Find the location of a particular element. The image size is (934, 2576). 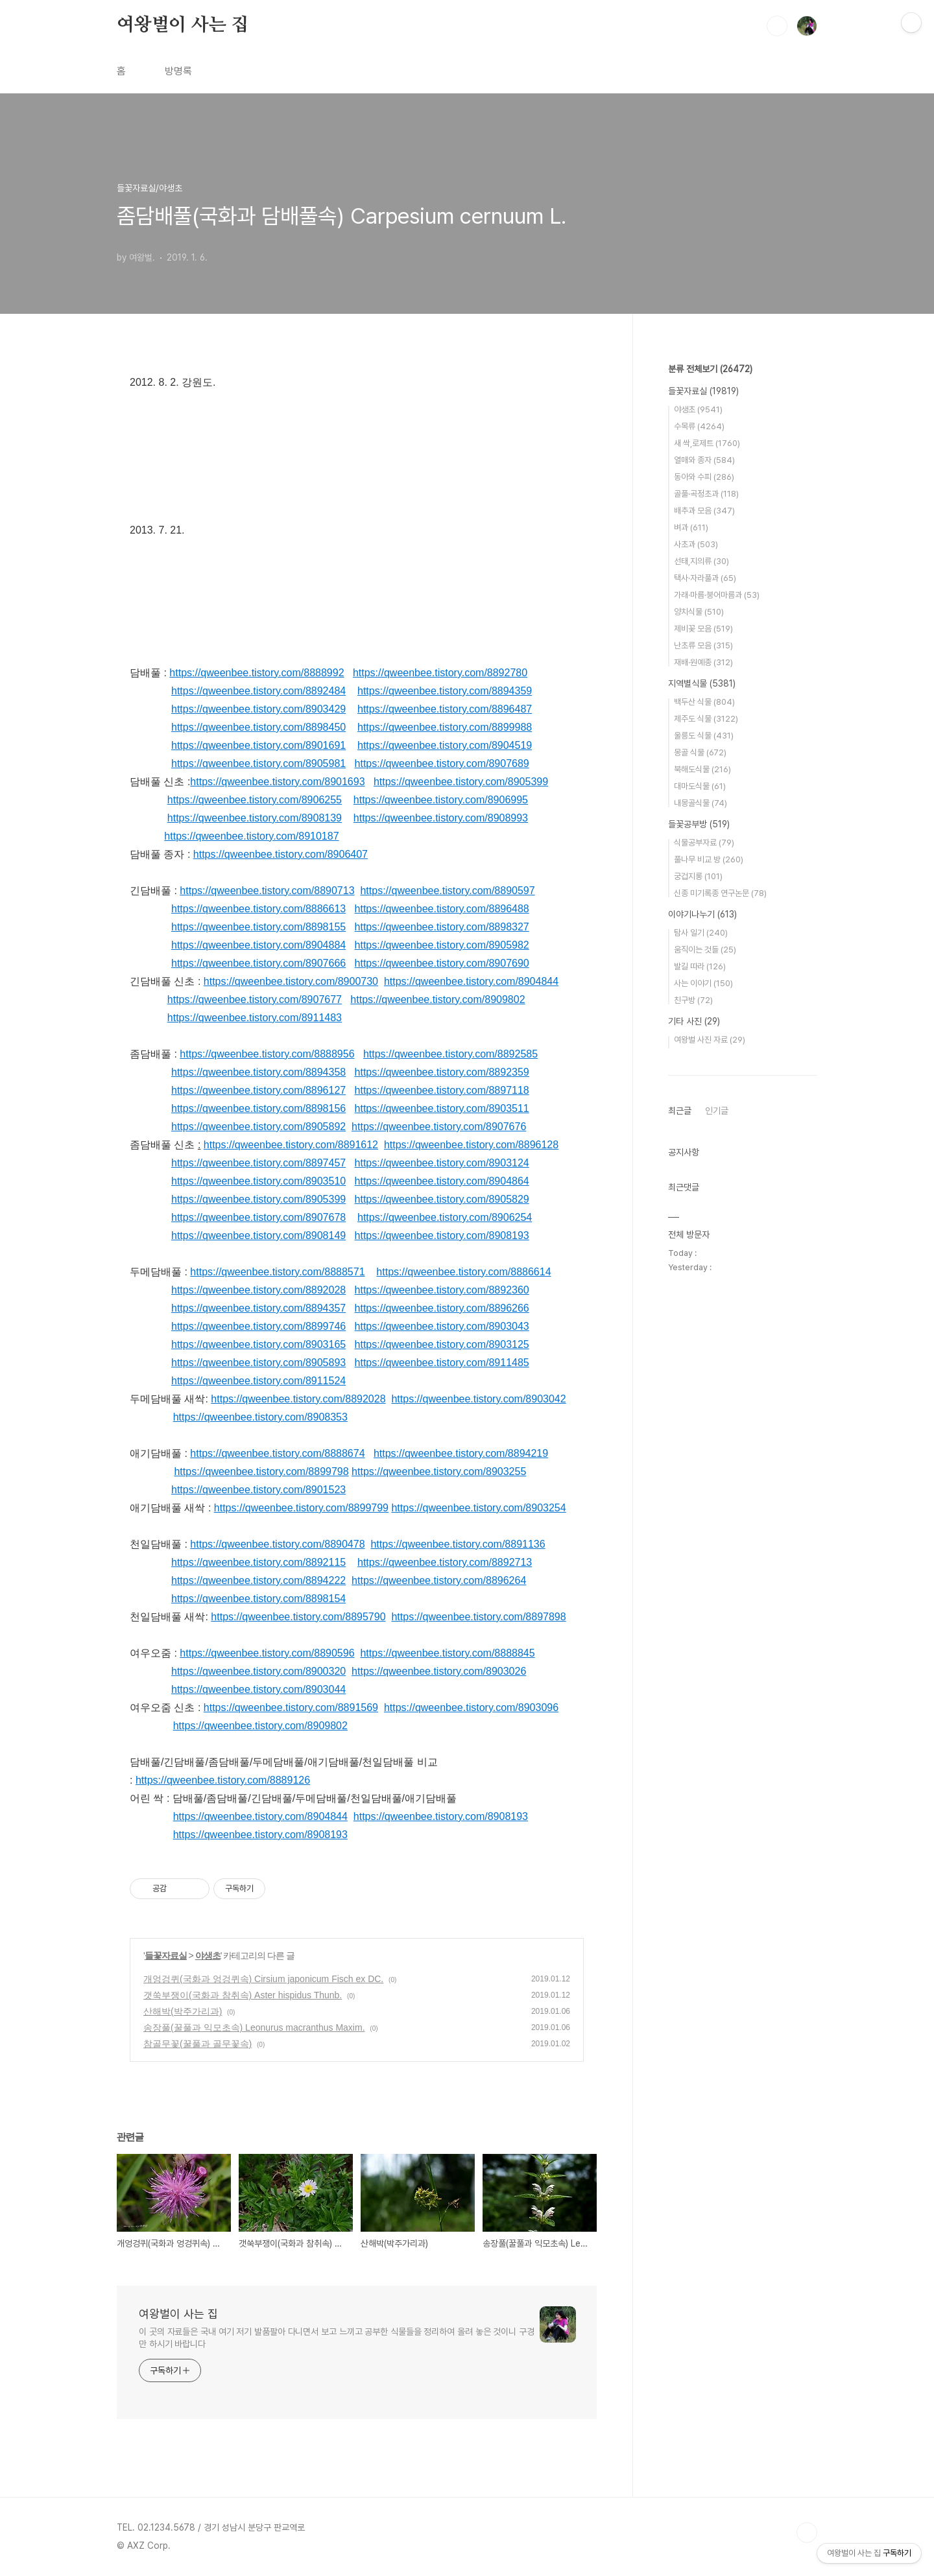

선태,지의류 is located at coordinates (701, 561).